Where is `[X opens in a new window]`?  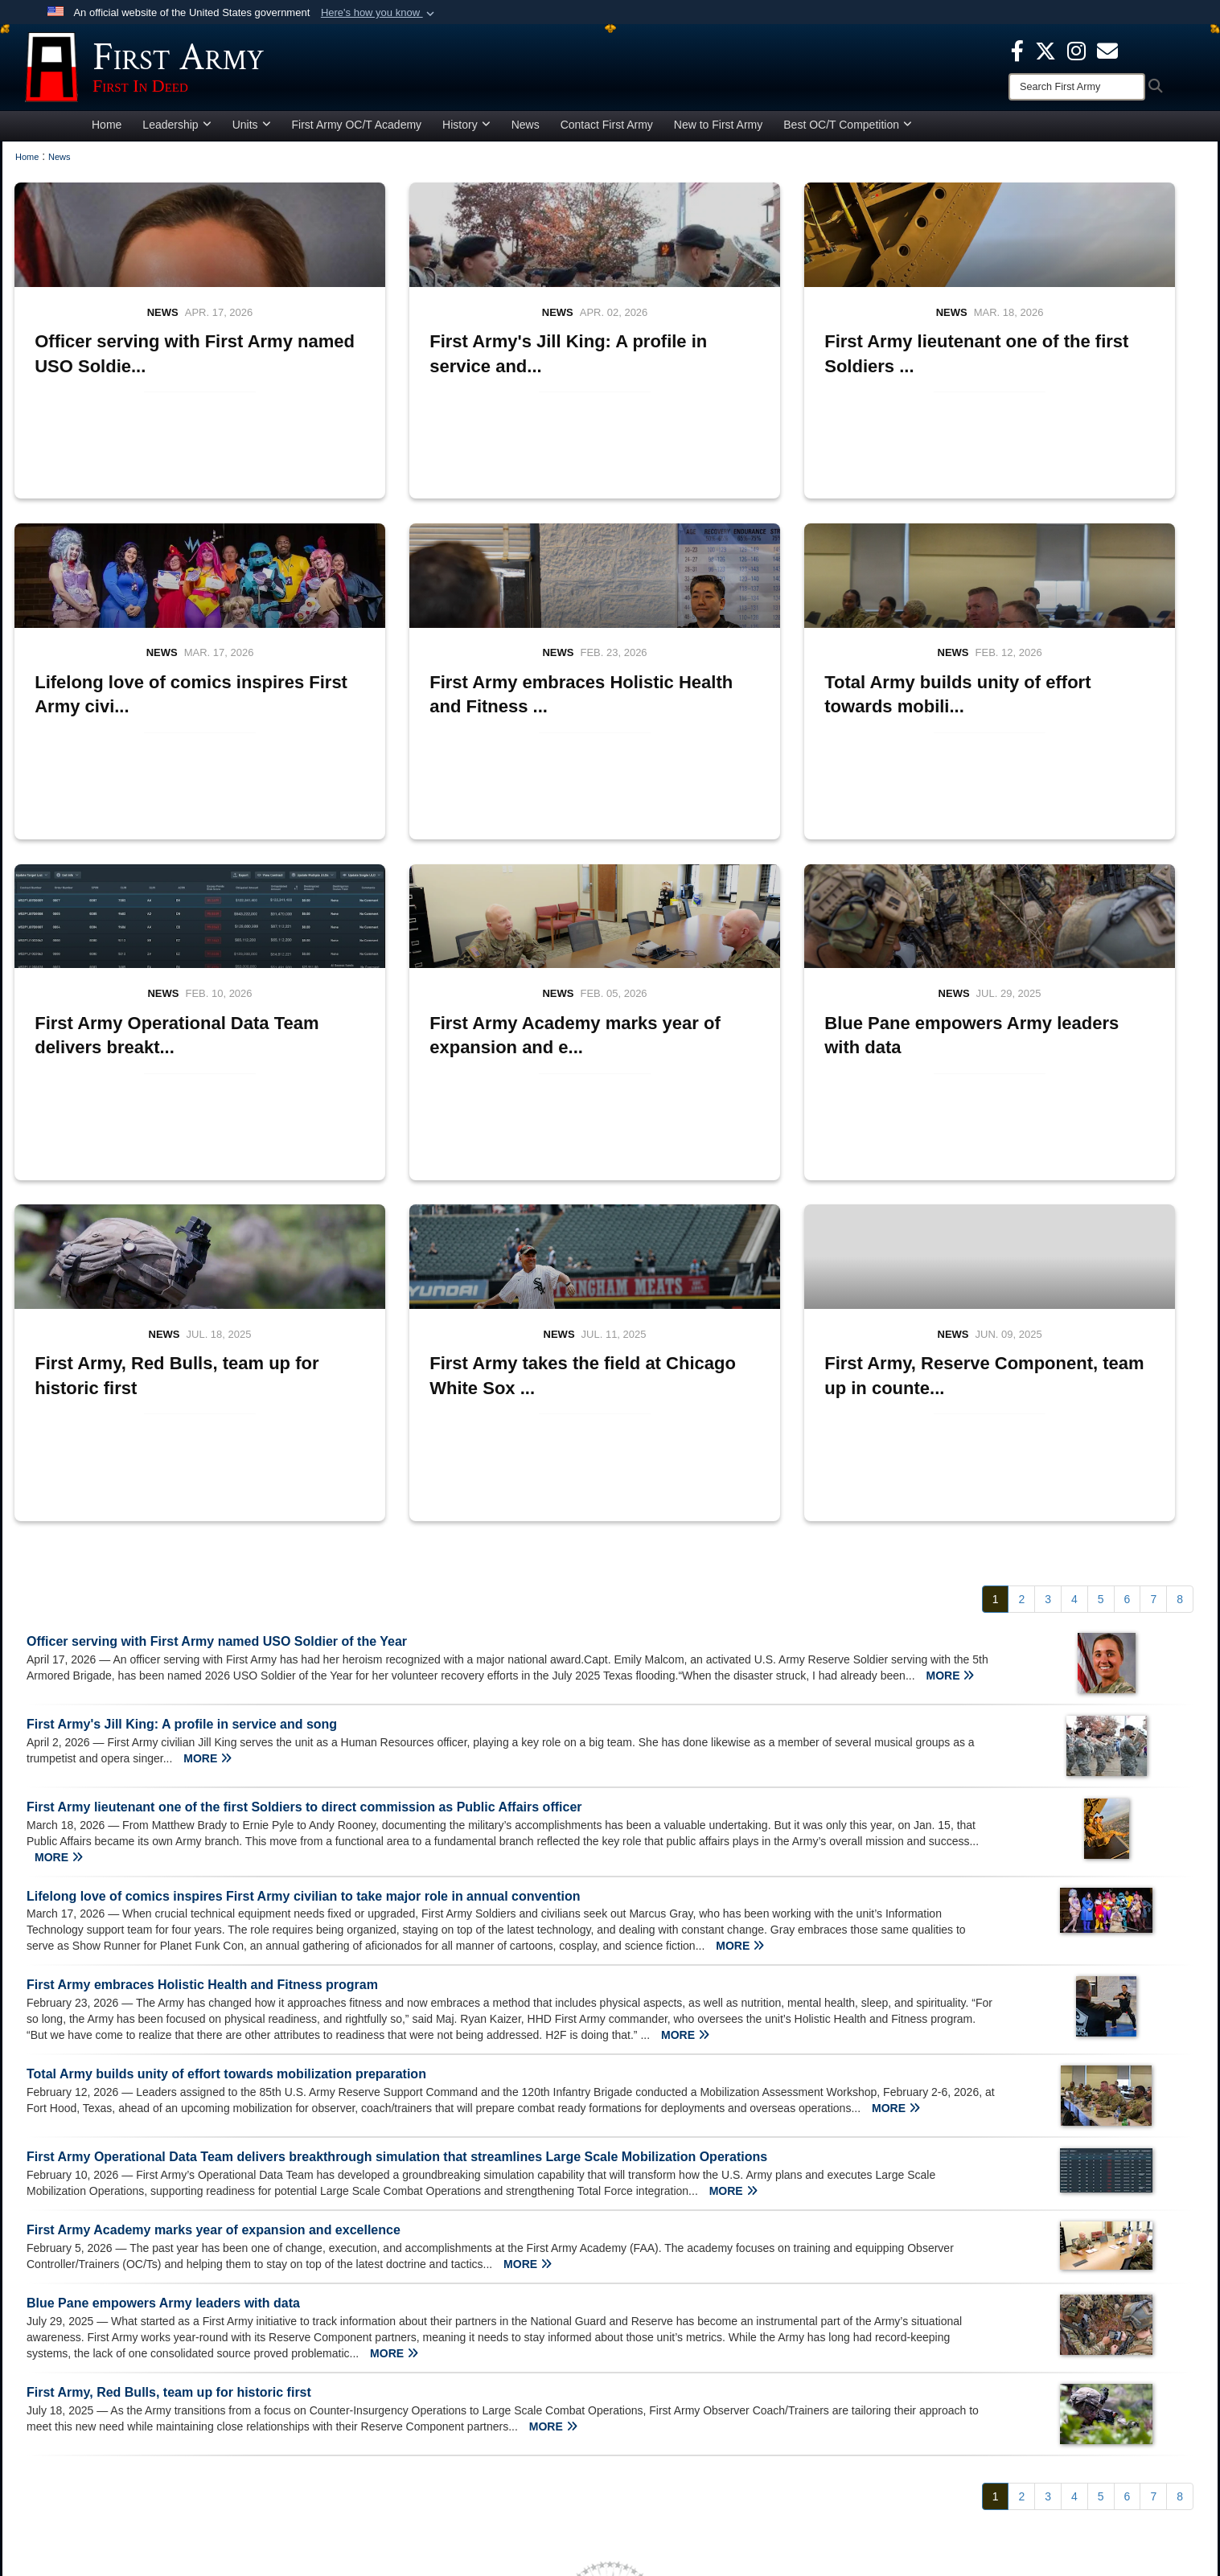 [X opens in a new window] is located at coordinates (1045, 49).